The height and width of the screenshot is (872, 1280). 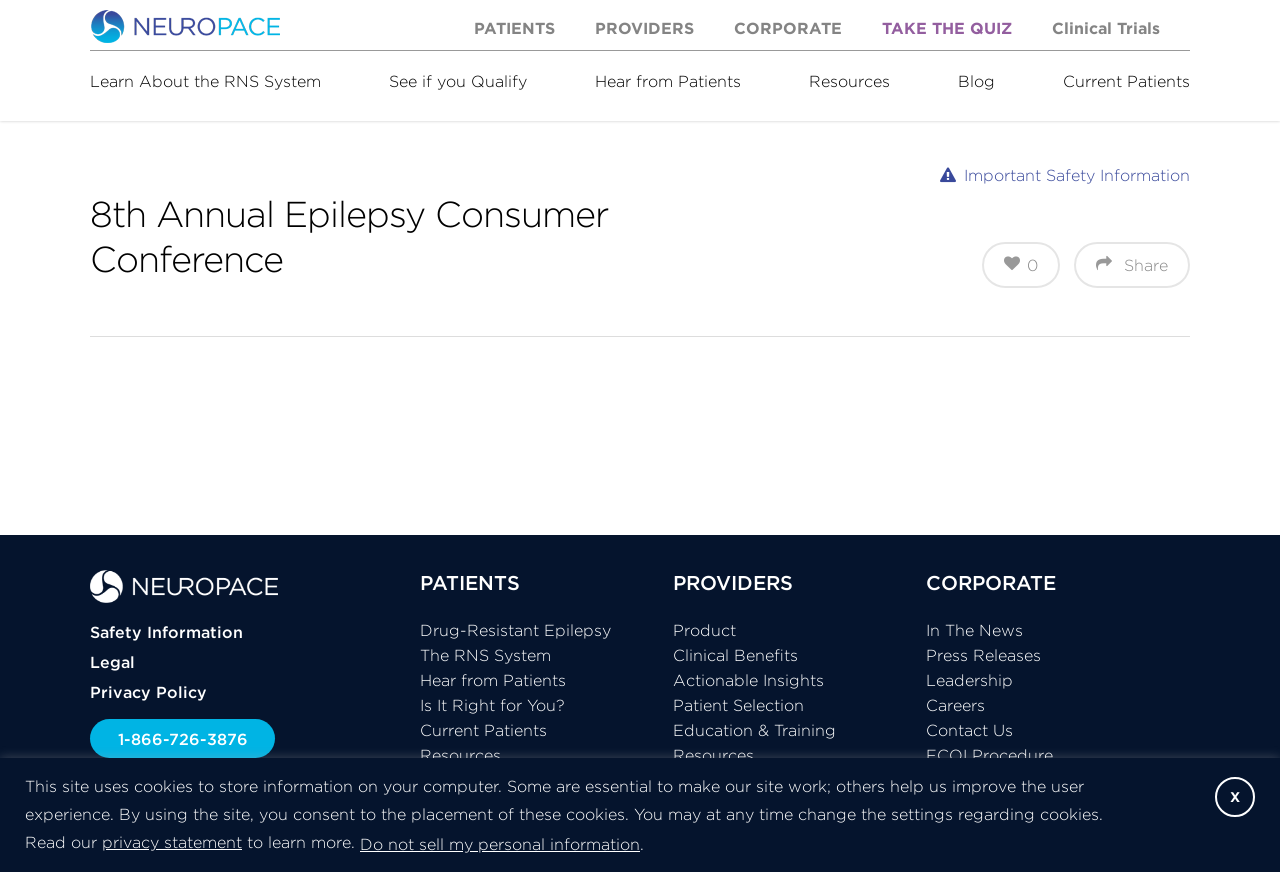 I want to click on Product, so click(x=704, y=630).